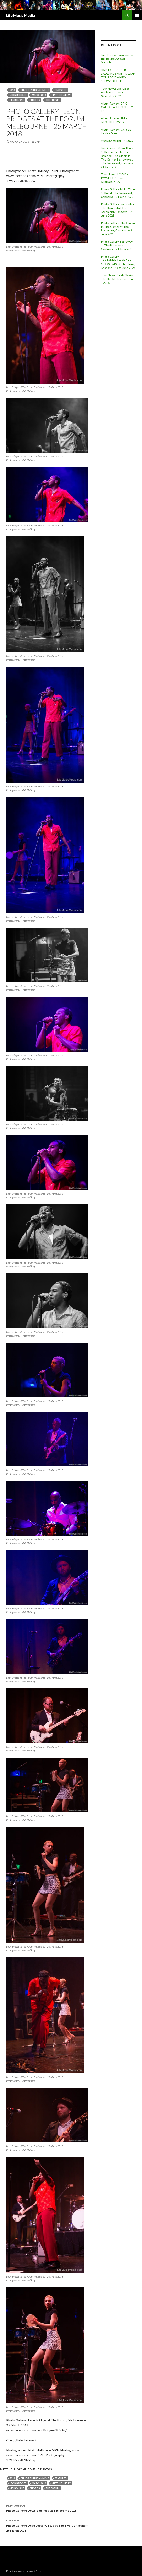 This screenshot has width=142, height=2576. Describe the element at coordinates (61, 95) in the screenshot. I see `Matt Holliday` at that location.